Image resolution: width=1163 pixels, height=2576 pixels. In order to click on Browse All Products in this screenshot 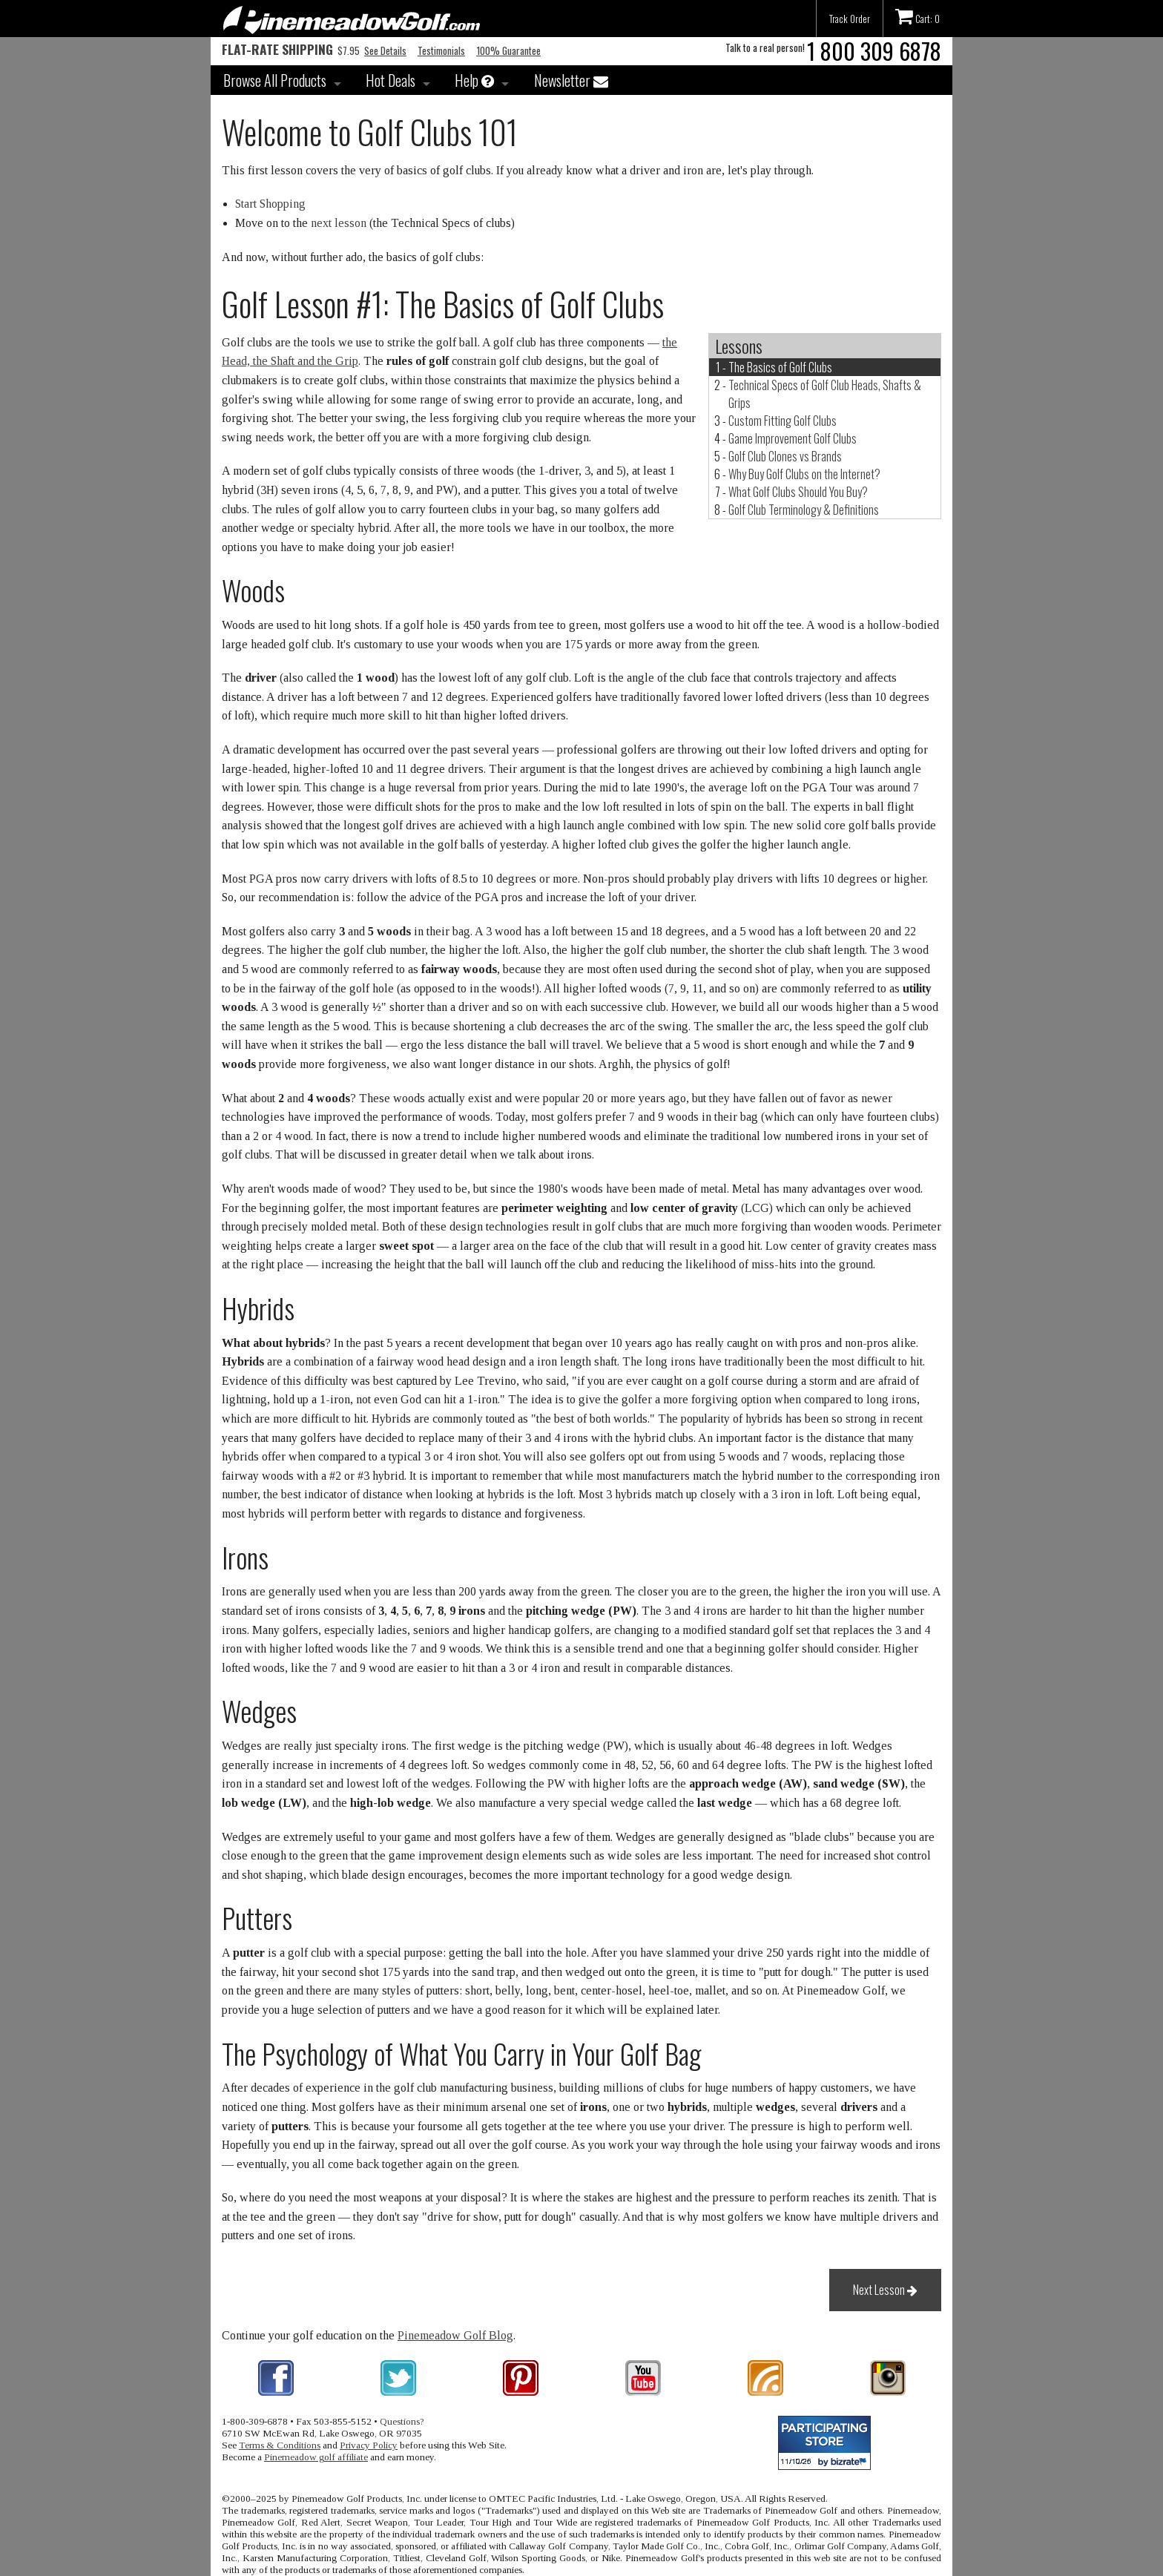, I will do `click(274, 80)`.